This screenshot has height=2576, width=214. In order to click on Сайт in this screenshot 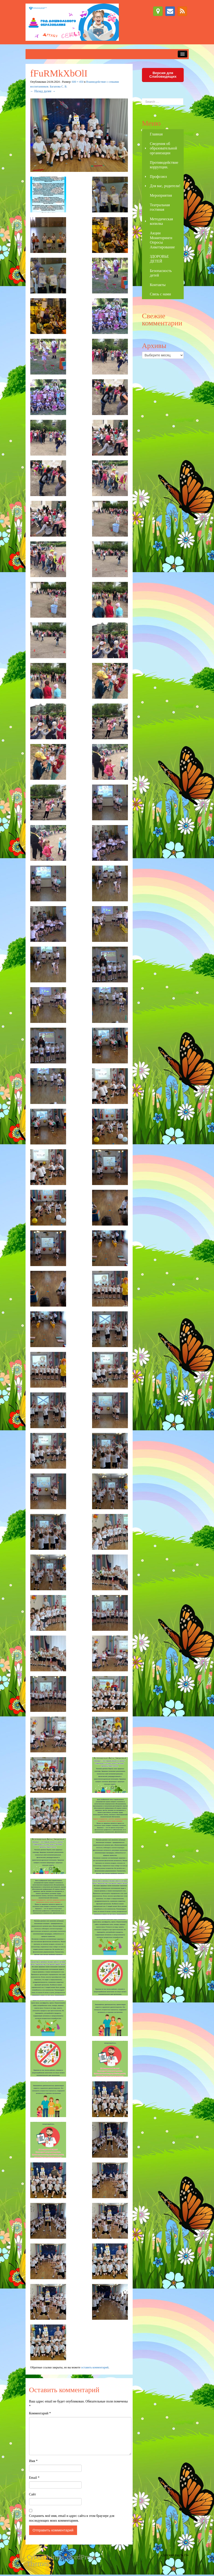, I will do `click(32, 2494)`.